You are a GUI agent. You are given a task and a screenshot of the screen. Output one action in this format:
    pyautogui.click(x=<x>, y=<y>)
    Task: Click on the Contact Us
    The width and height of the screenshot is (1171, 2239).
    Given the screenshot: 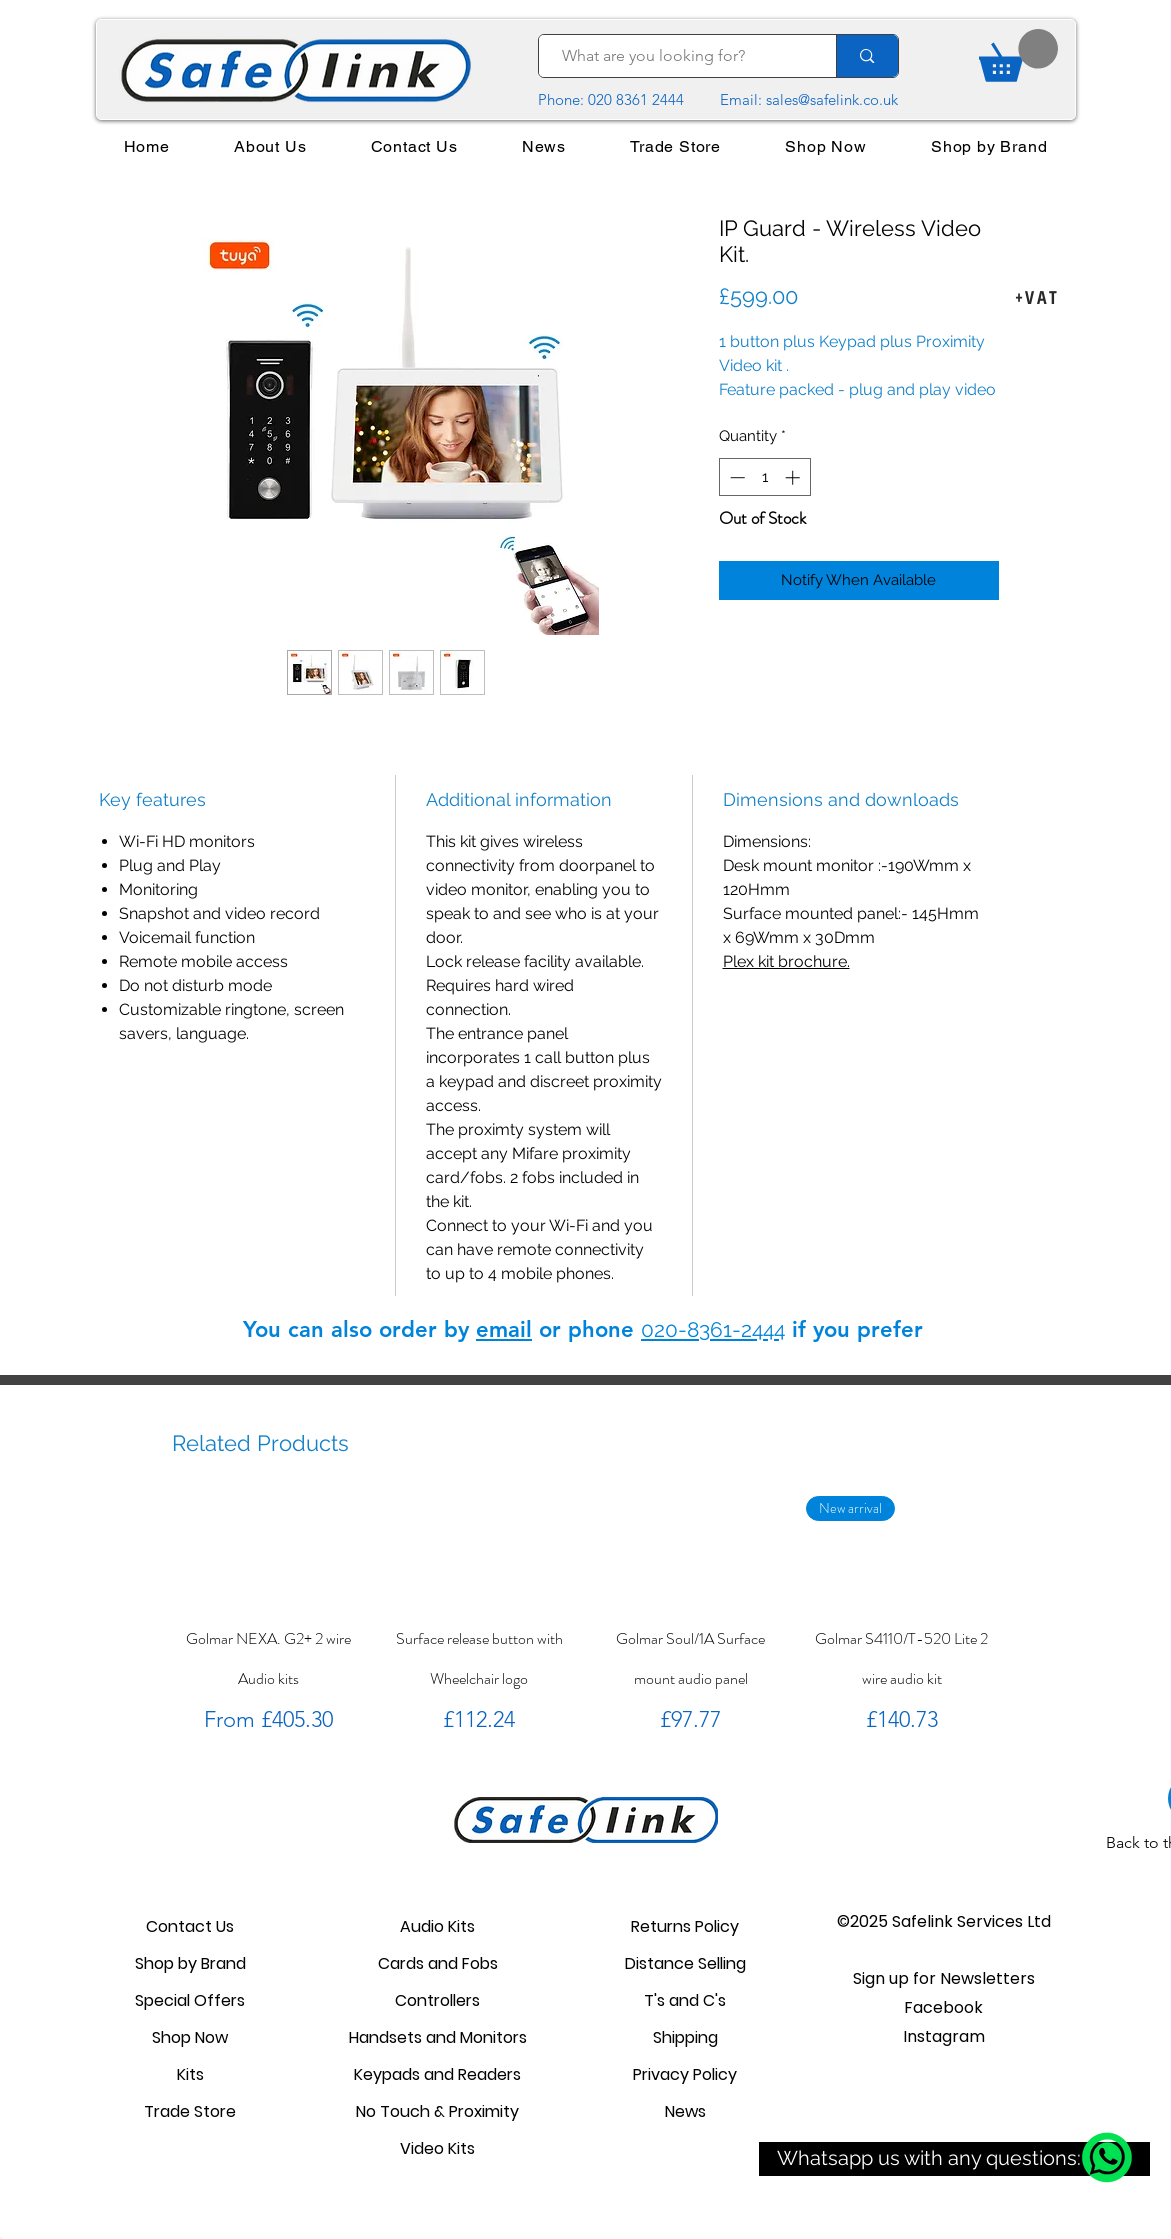 What is the action you would take?
    pyautogui.click(x=190, y=1926)
    